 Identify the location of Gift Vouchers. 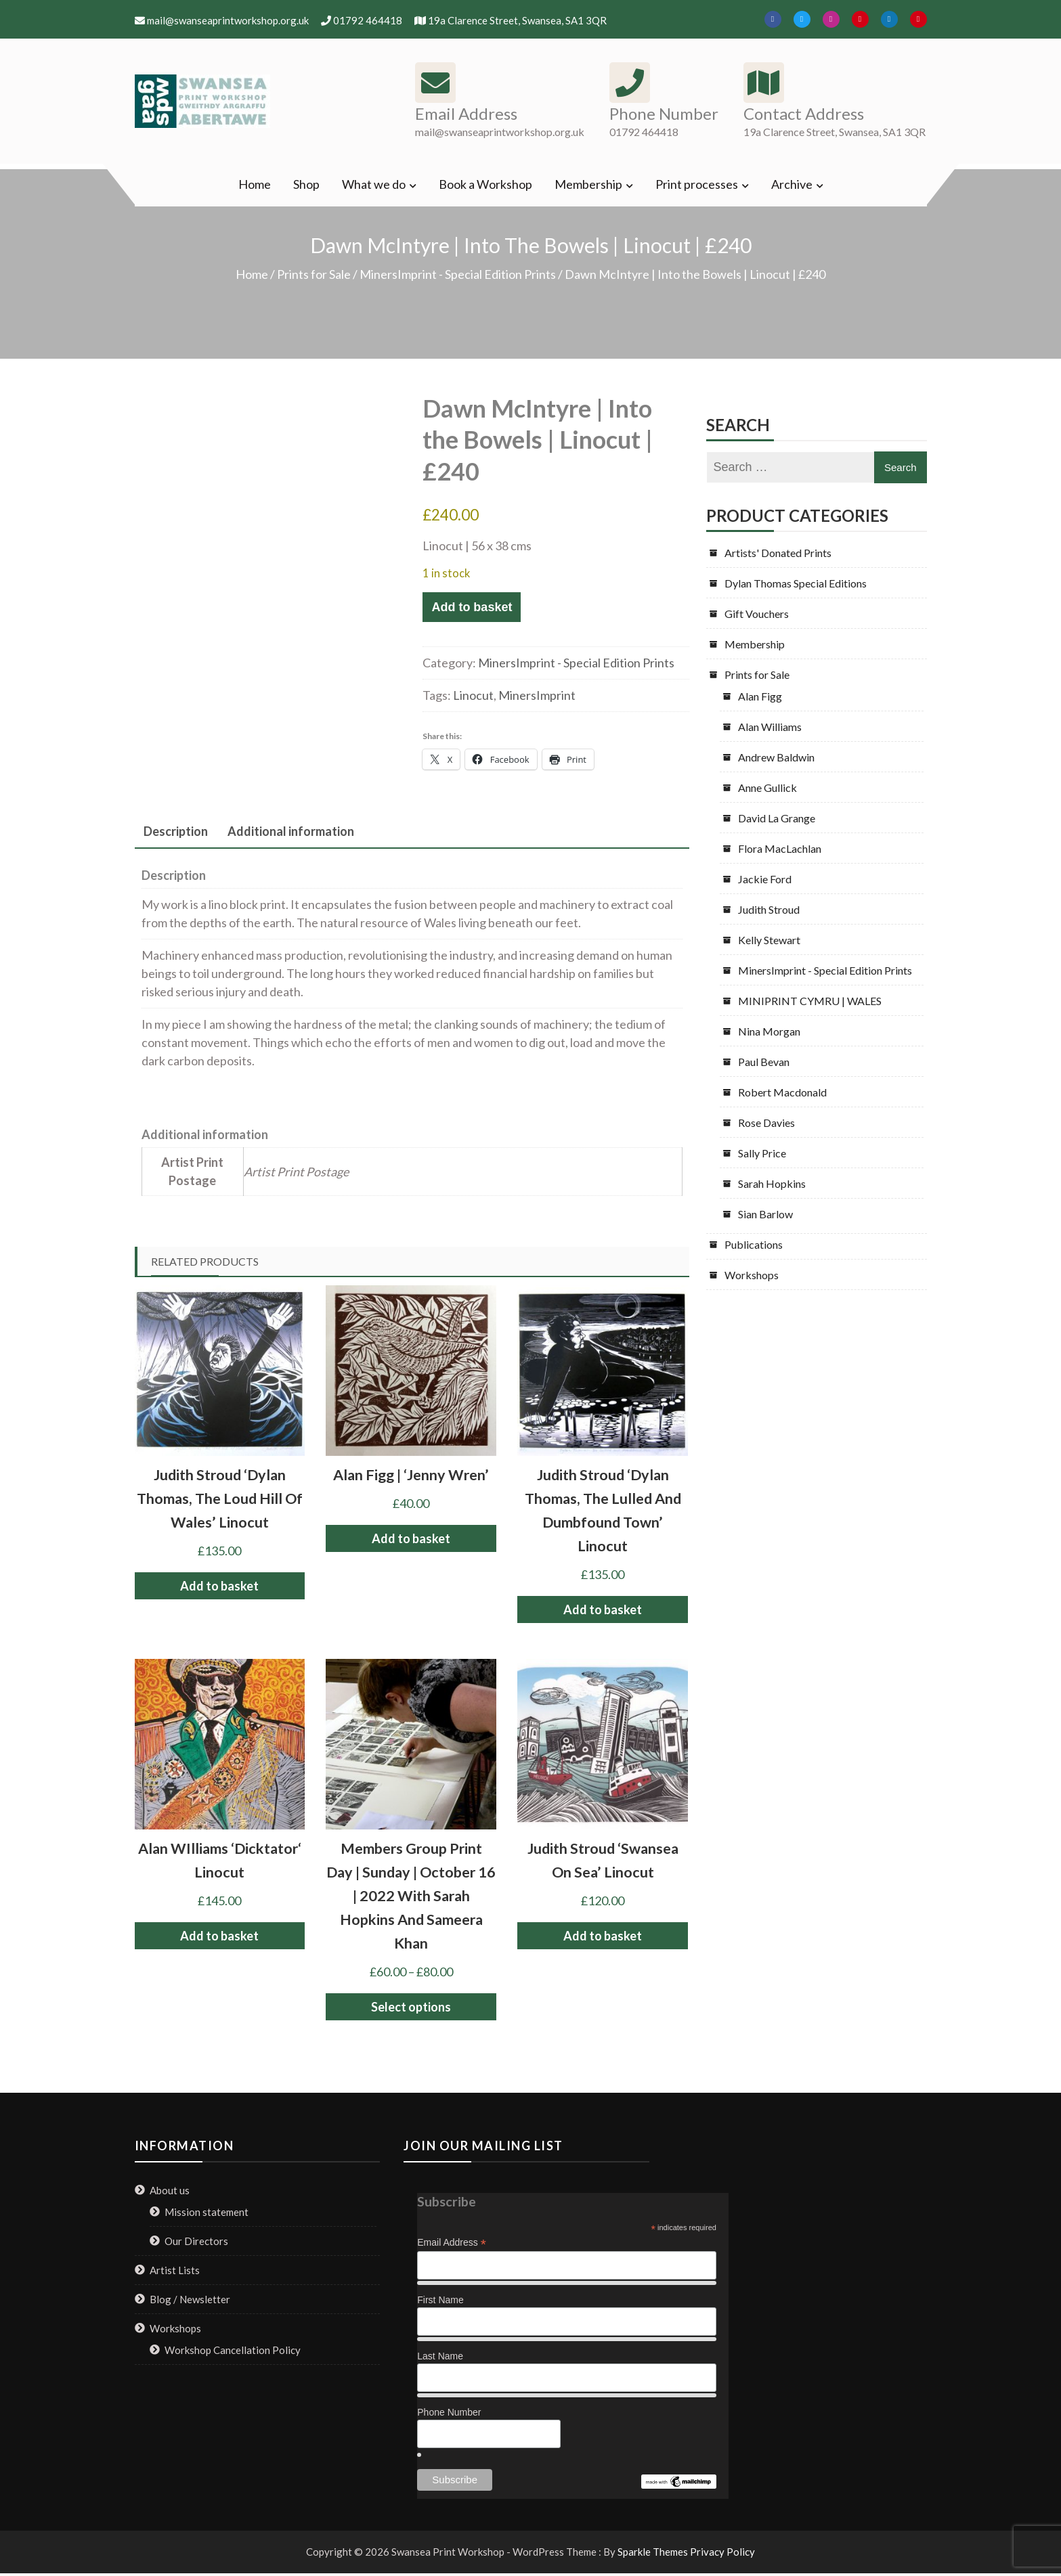
(756, 613).